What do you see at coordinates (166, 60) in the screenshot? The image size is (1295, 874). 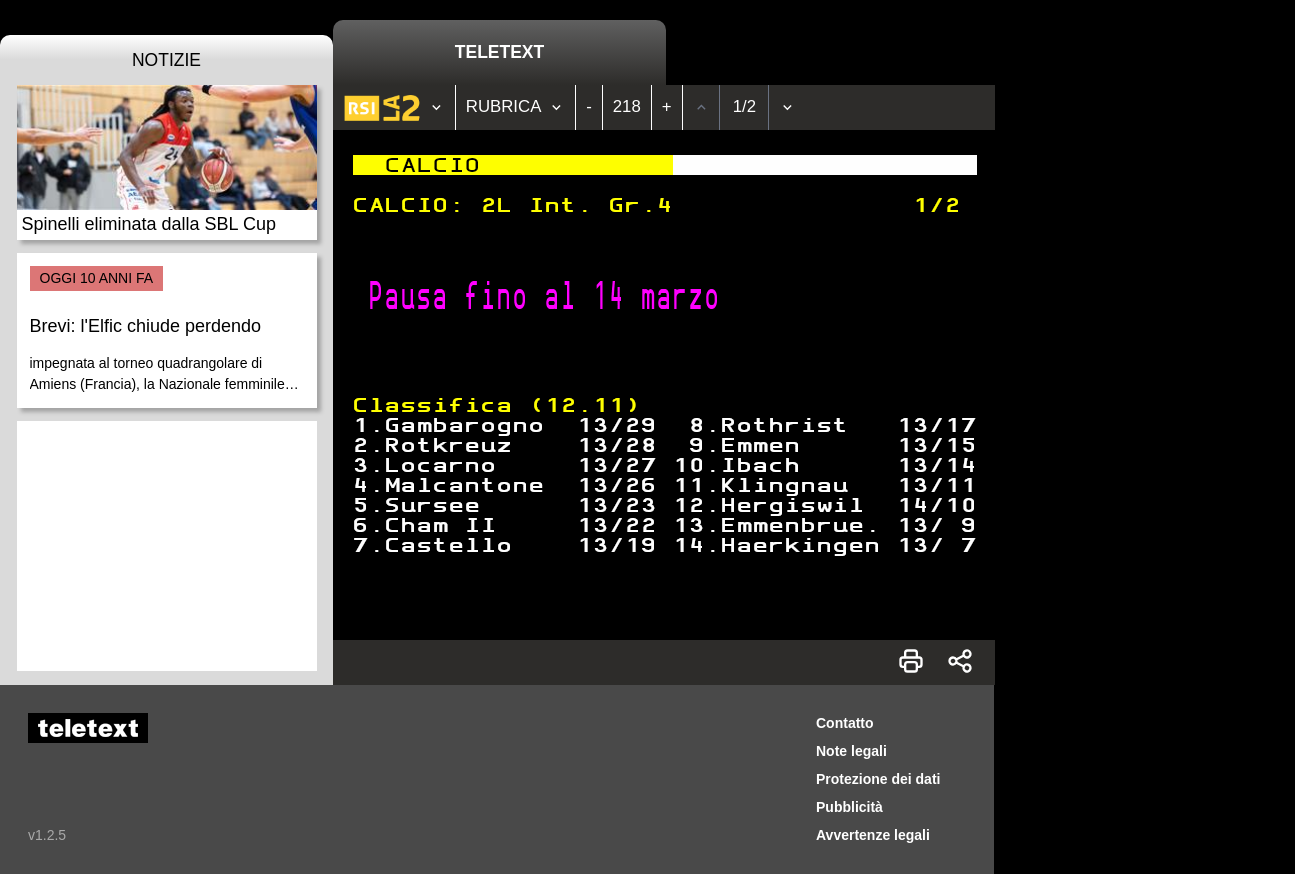 I see `Notizie` at bounding box center [166, 60].